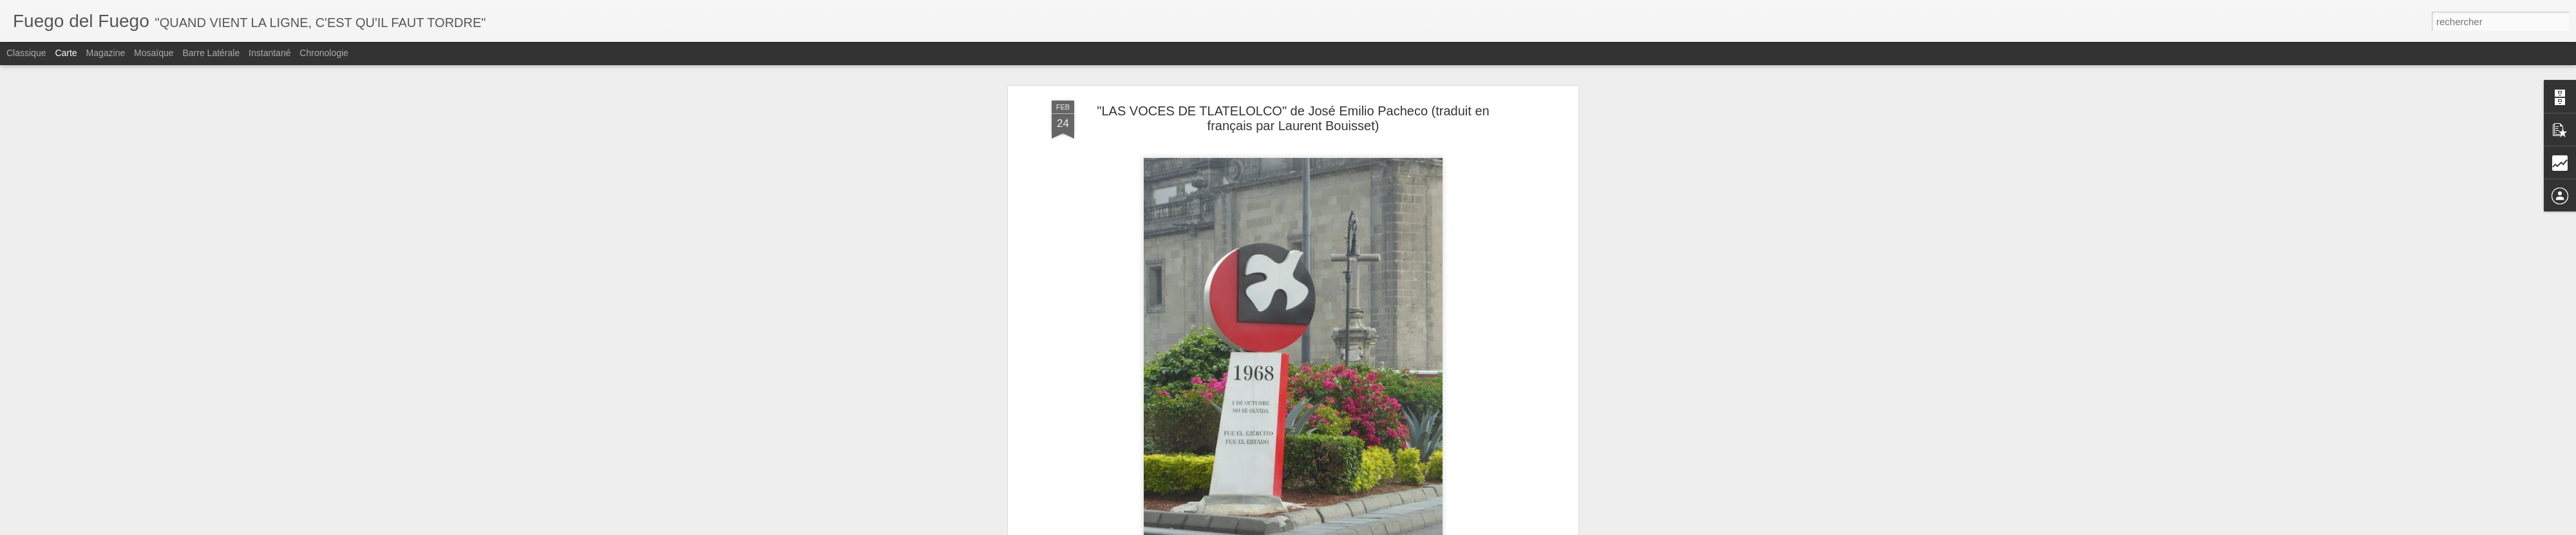 This screenshot has width=2576, height=535. What do you see at coordinates (26, 53) in the screenshot?
I see `Classique` at bounding box center [26, 53].